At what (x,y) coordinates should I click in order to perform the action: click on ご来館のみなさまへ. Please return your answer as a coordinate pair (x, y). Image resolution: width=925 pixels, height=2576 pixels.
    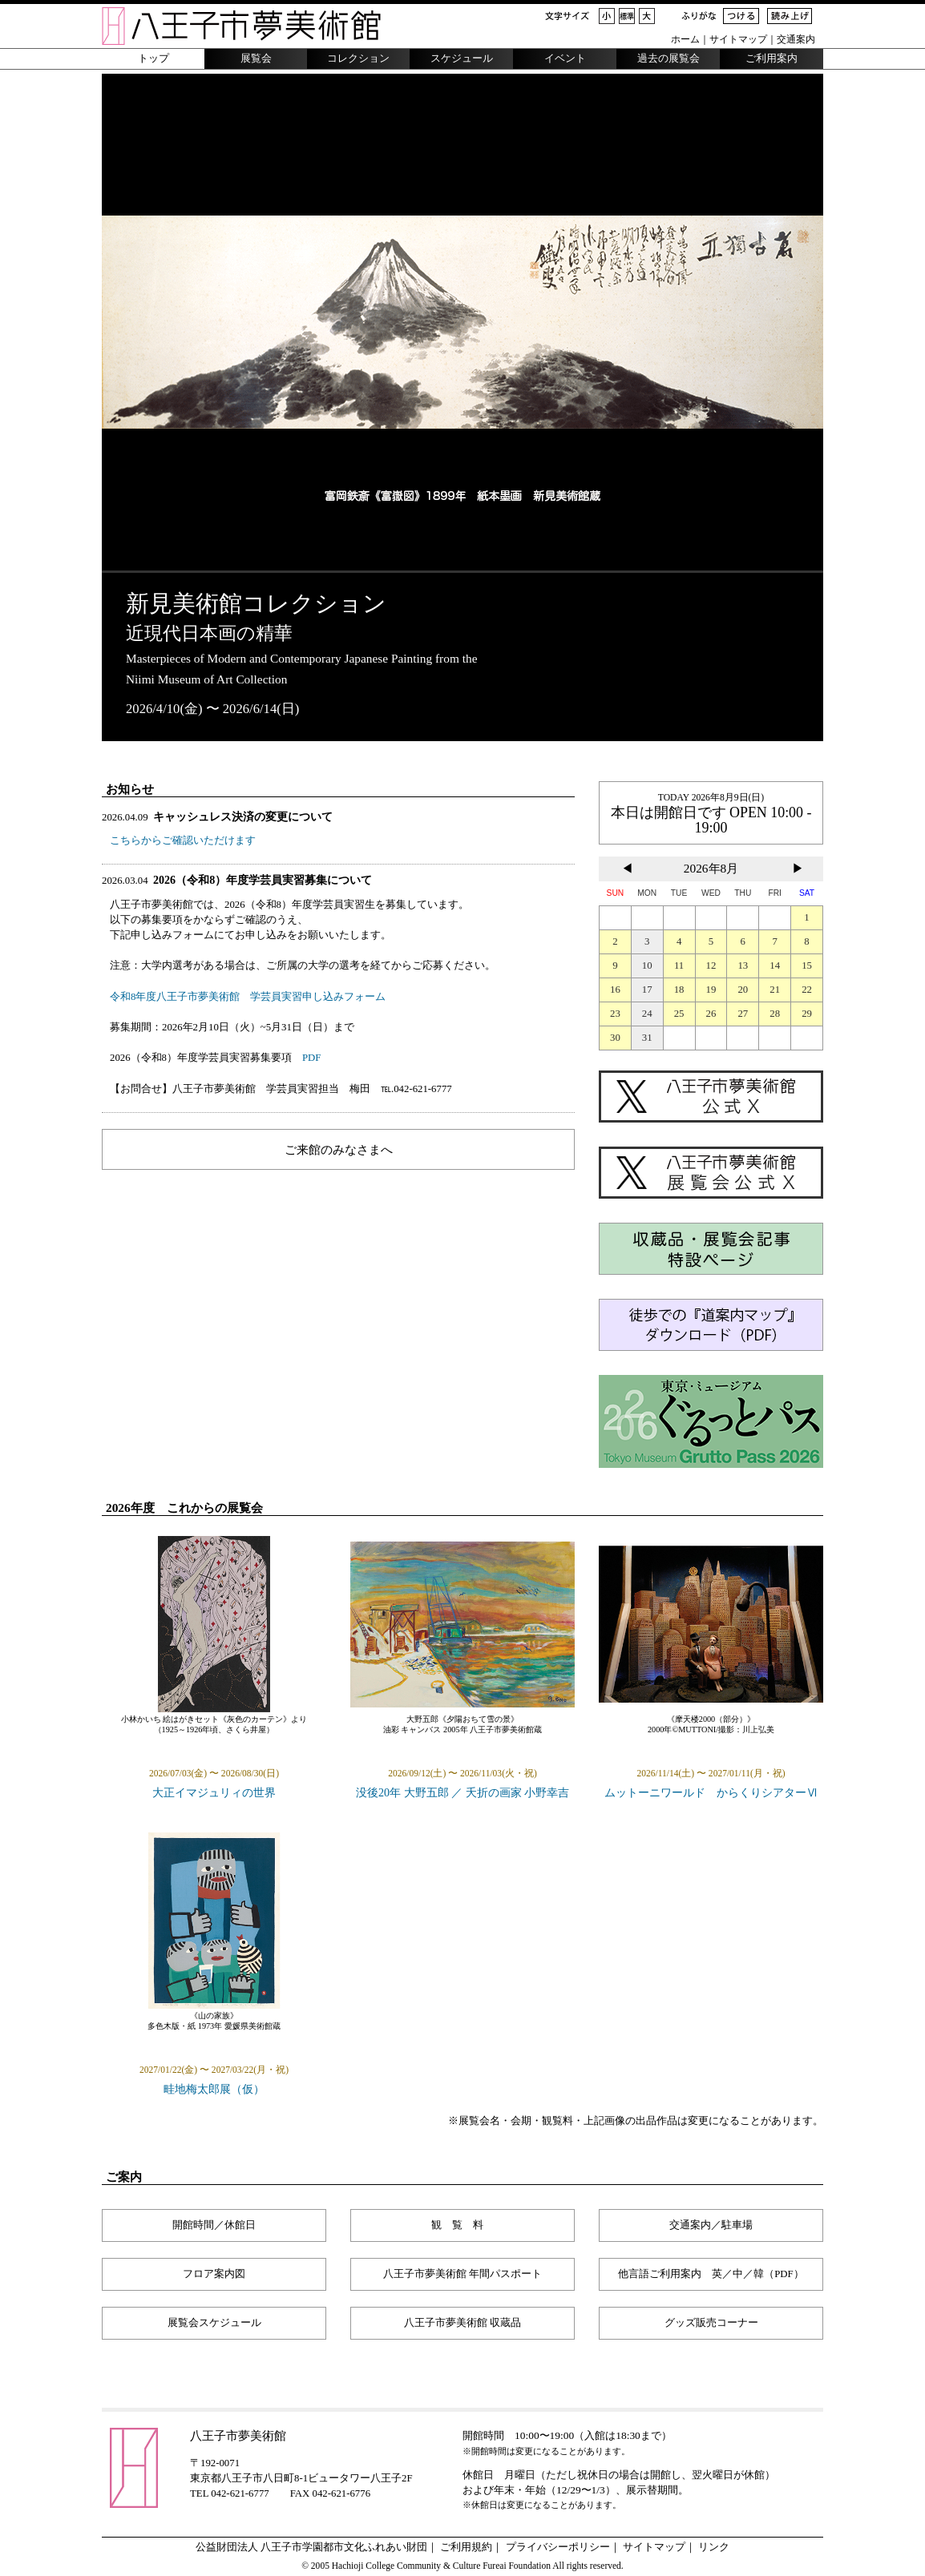
    Looking at the image, I should click on (339, 1149).